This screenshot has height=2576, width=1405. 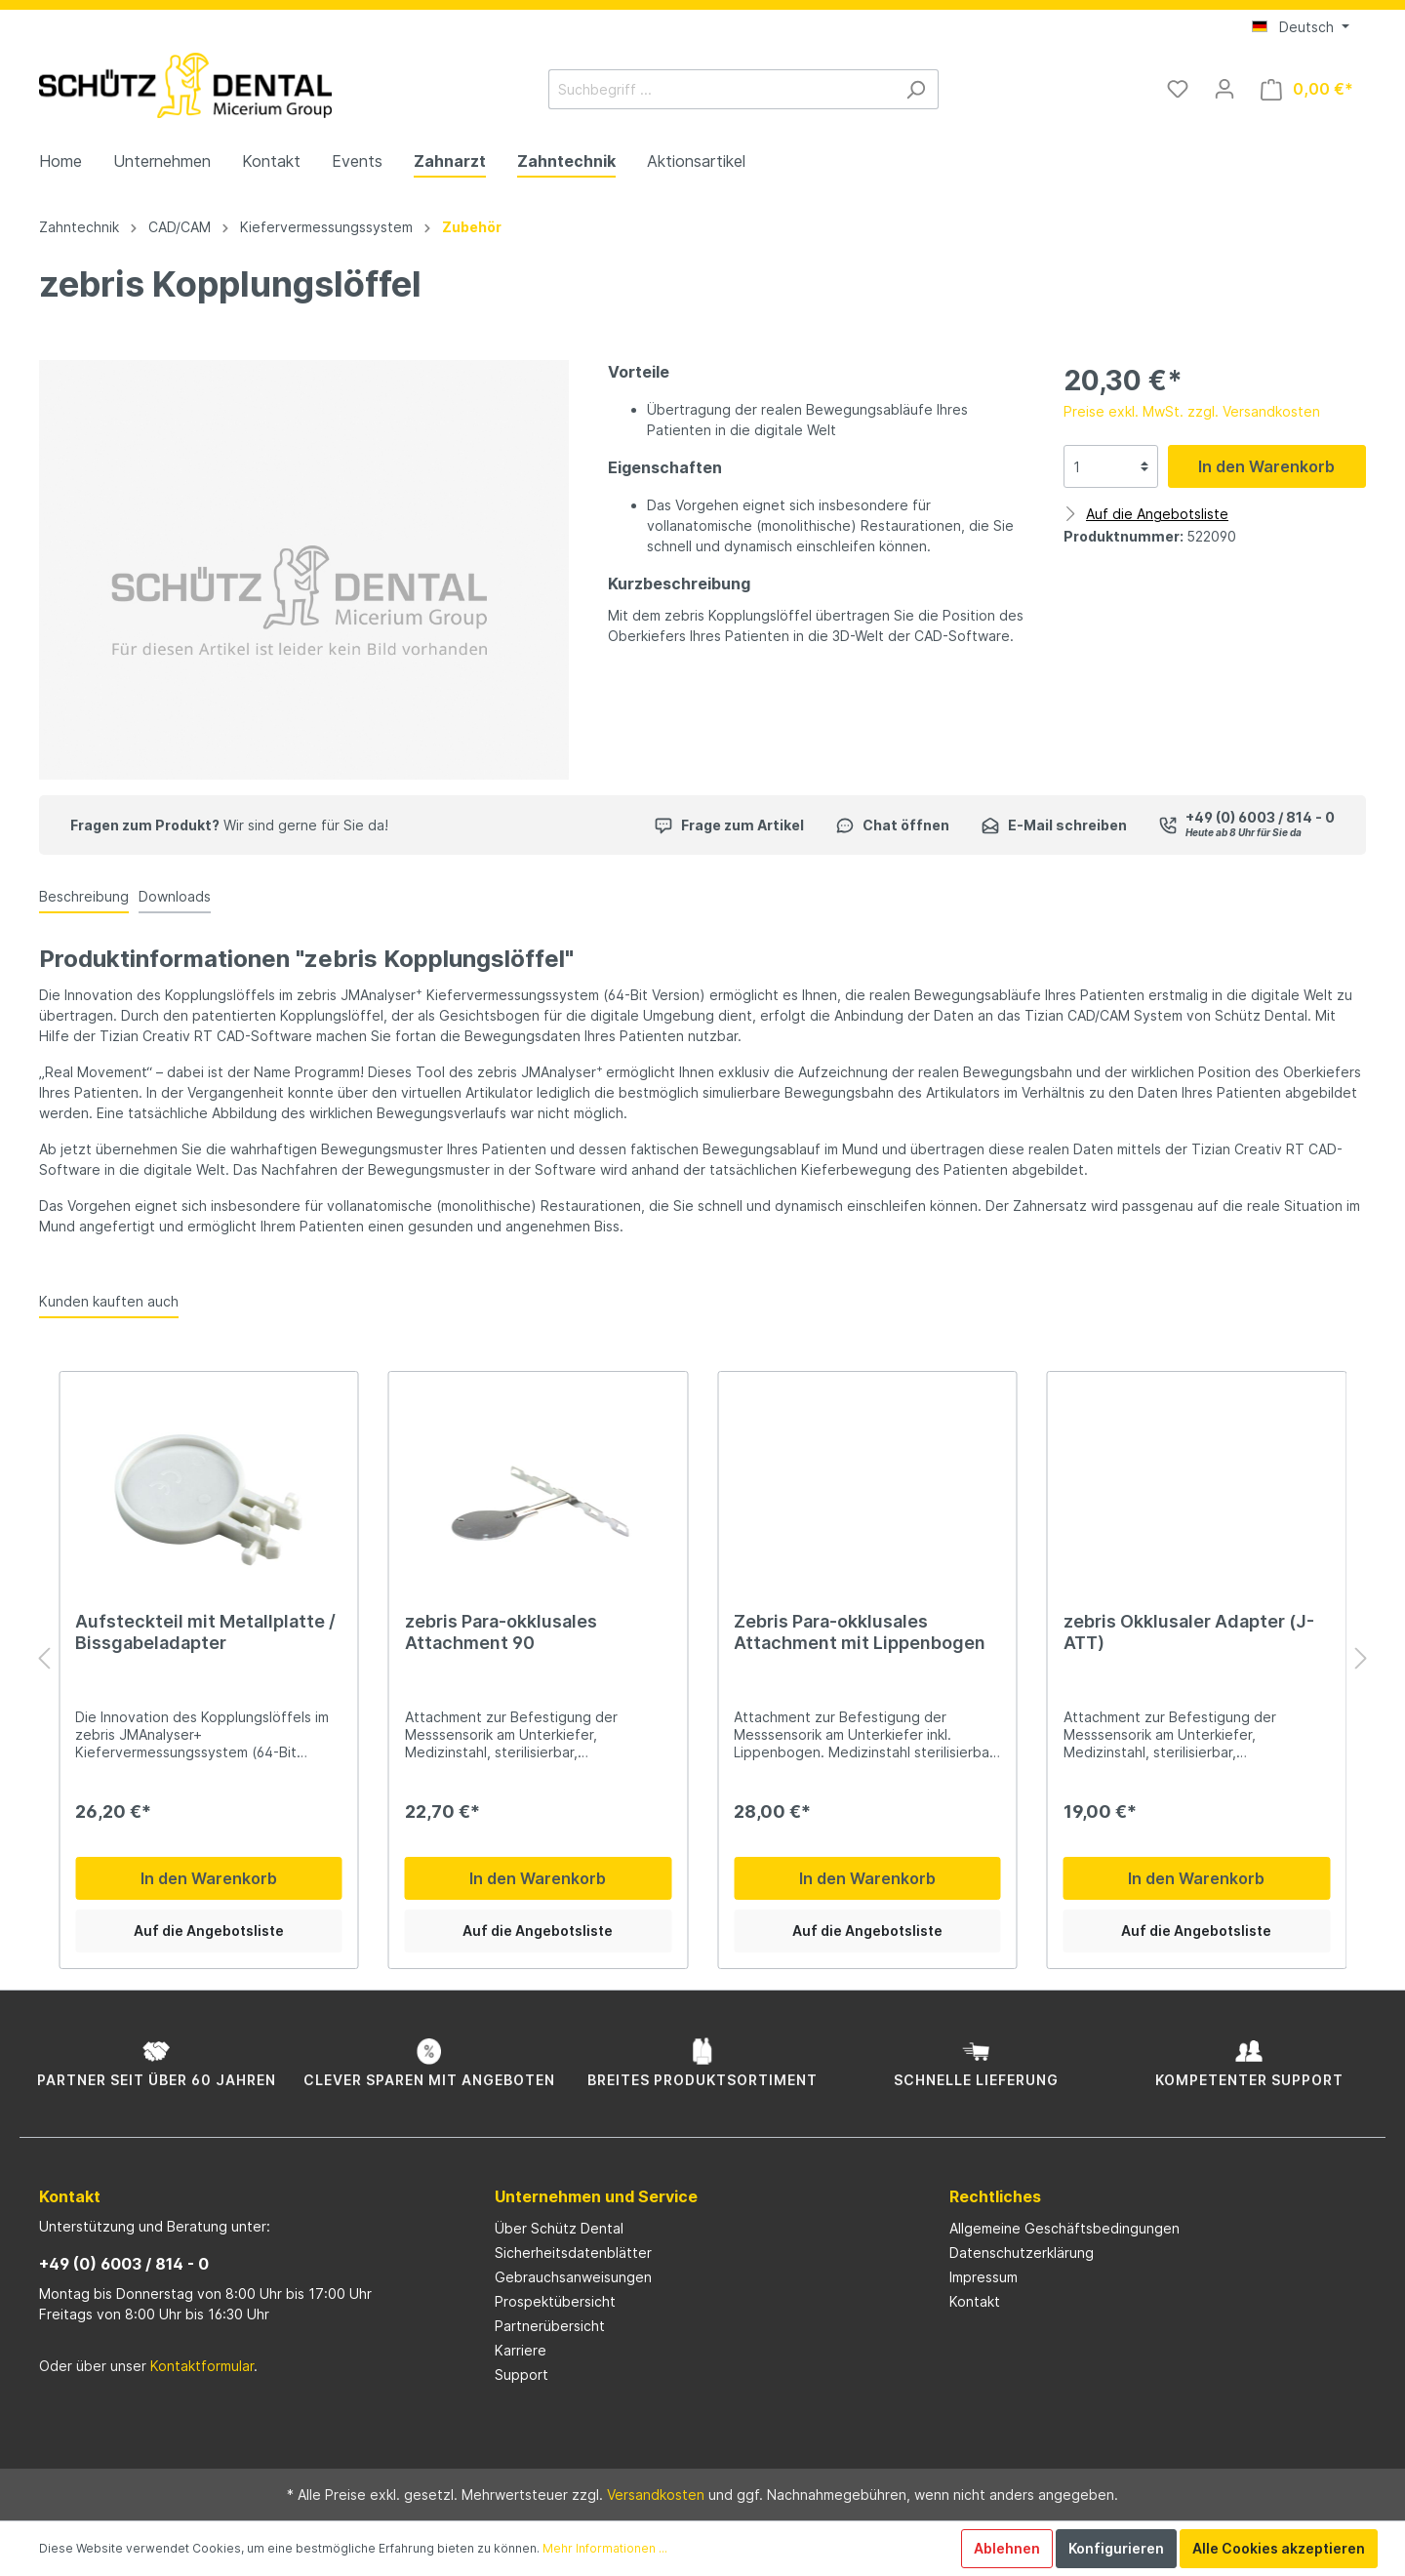 What do you see at coordinates (1224, 88) in the screenshot?
I see `[Mein Konto]` at bounding box center [1224, 88].